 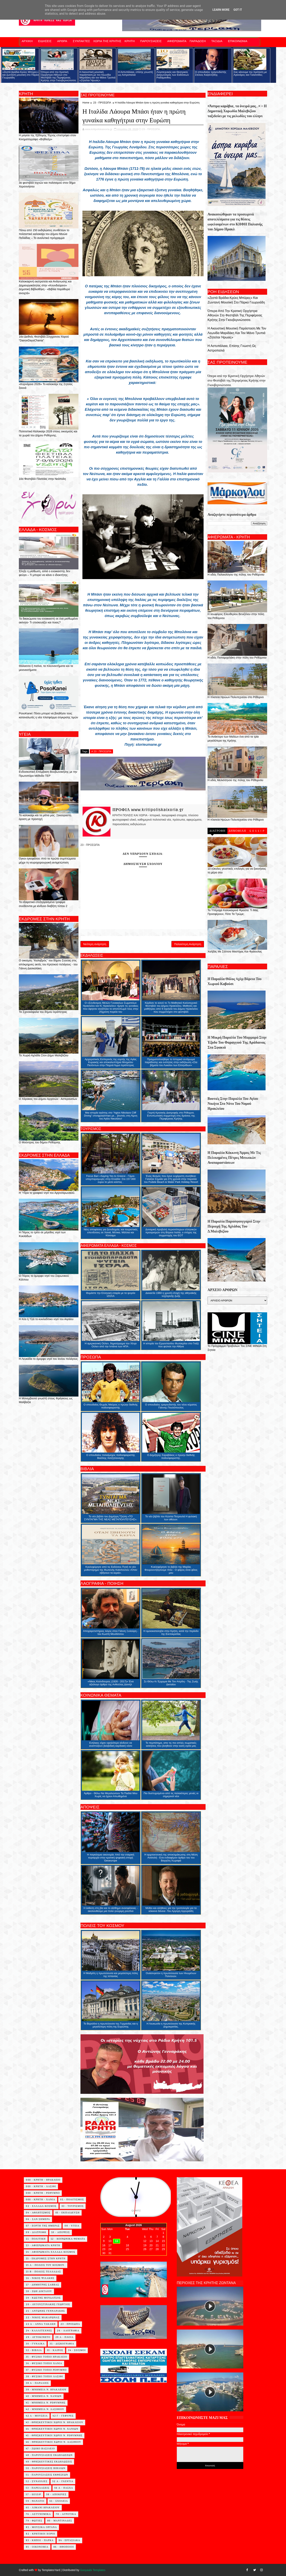 I want to click on 78 - ΑΓΡΟΤΙΚΑ, so click(x=66, y=2514).